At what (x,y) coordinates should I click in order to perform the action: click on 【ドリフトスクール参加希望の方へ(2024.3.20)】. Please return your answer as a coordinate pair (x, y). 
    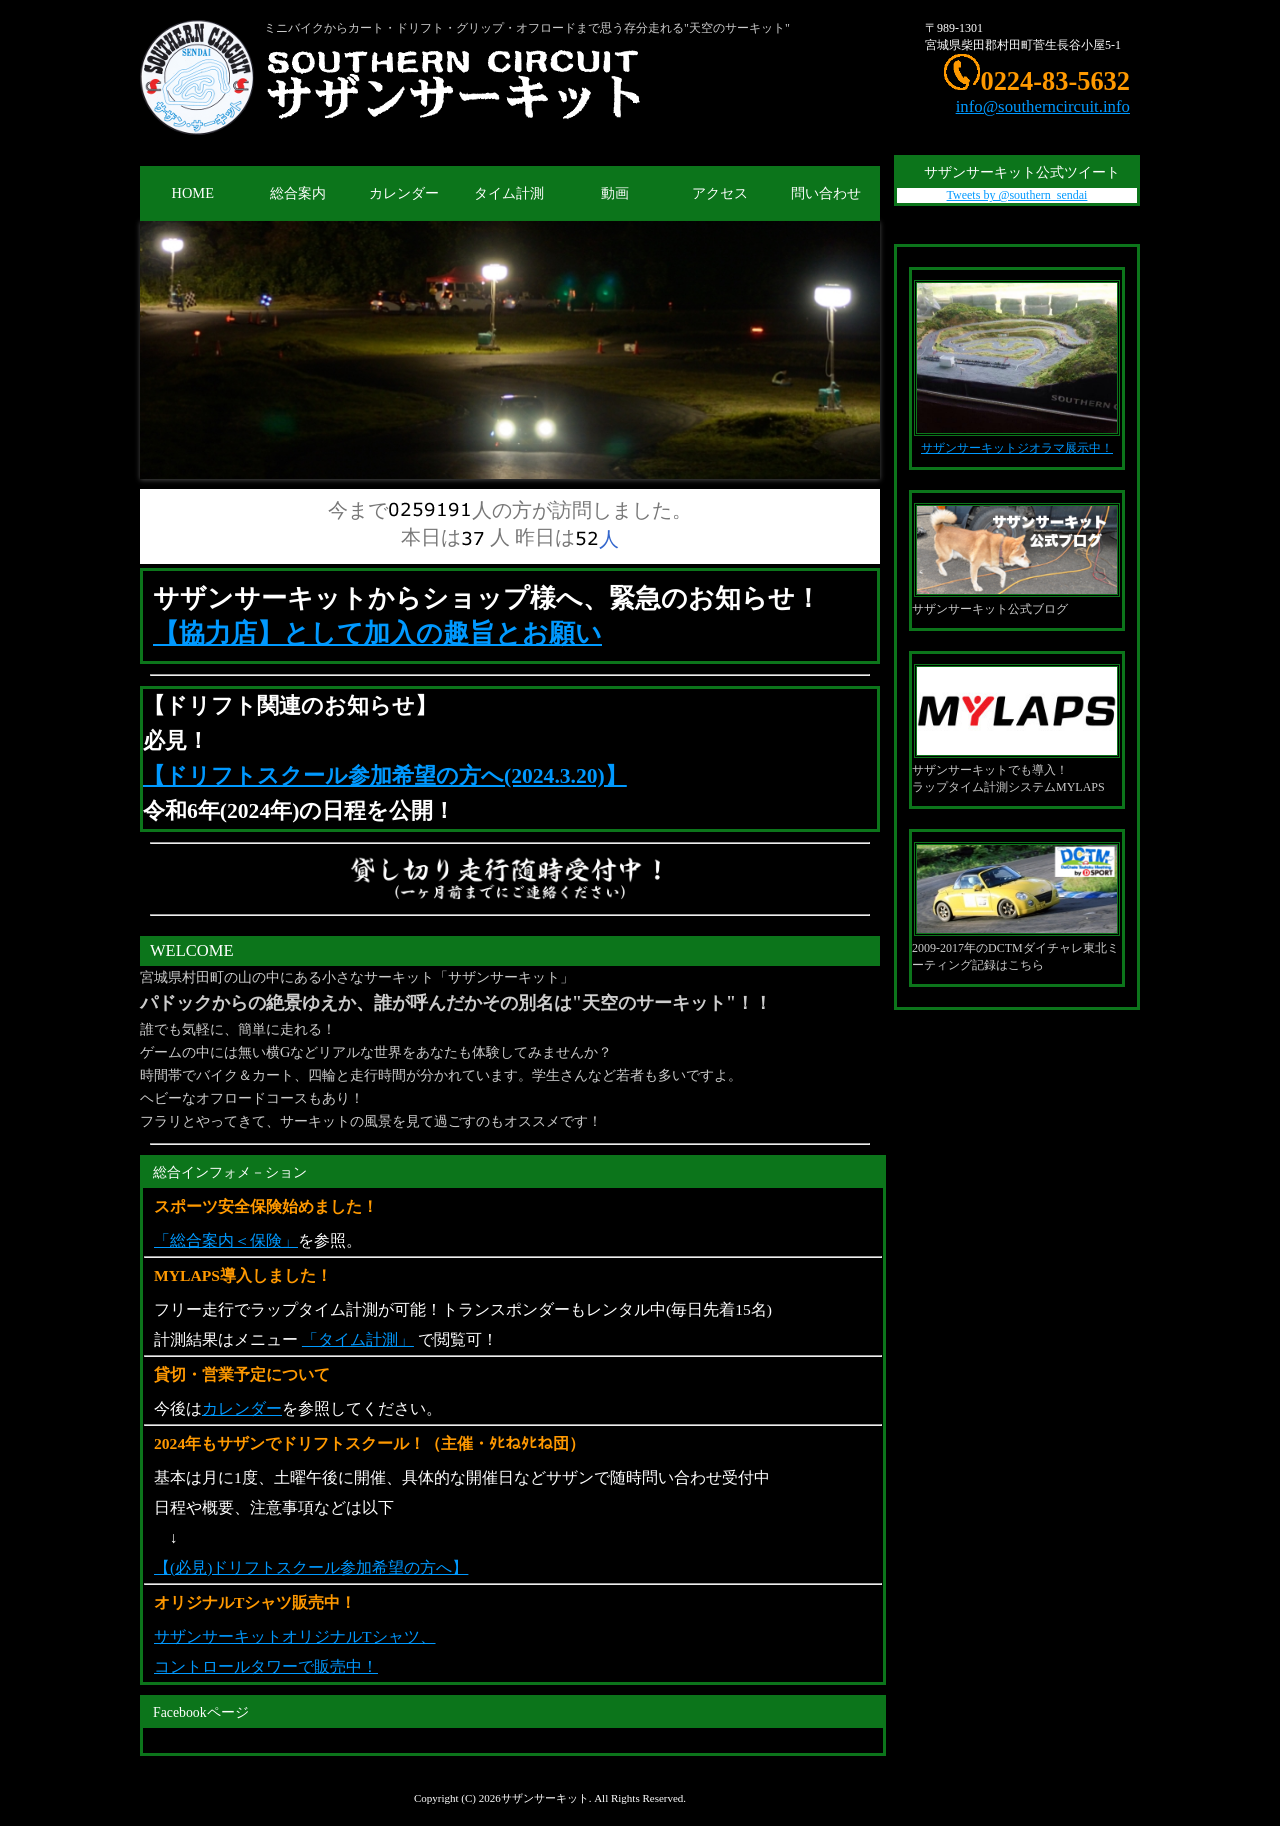
    Looking at the image, I should click on (385, 776).